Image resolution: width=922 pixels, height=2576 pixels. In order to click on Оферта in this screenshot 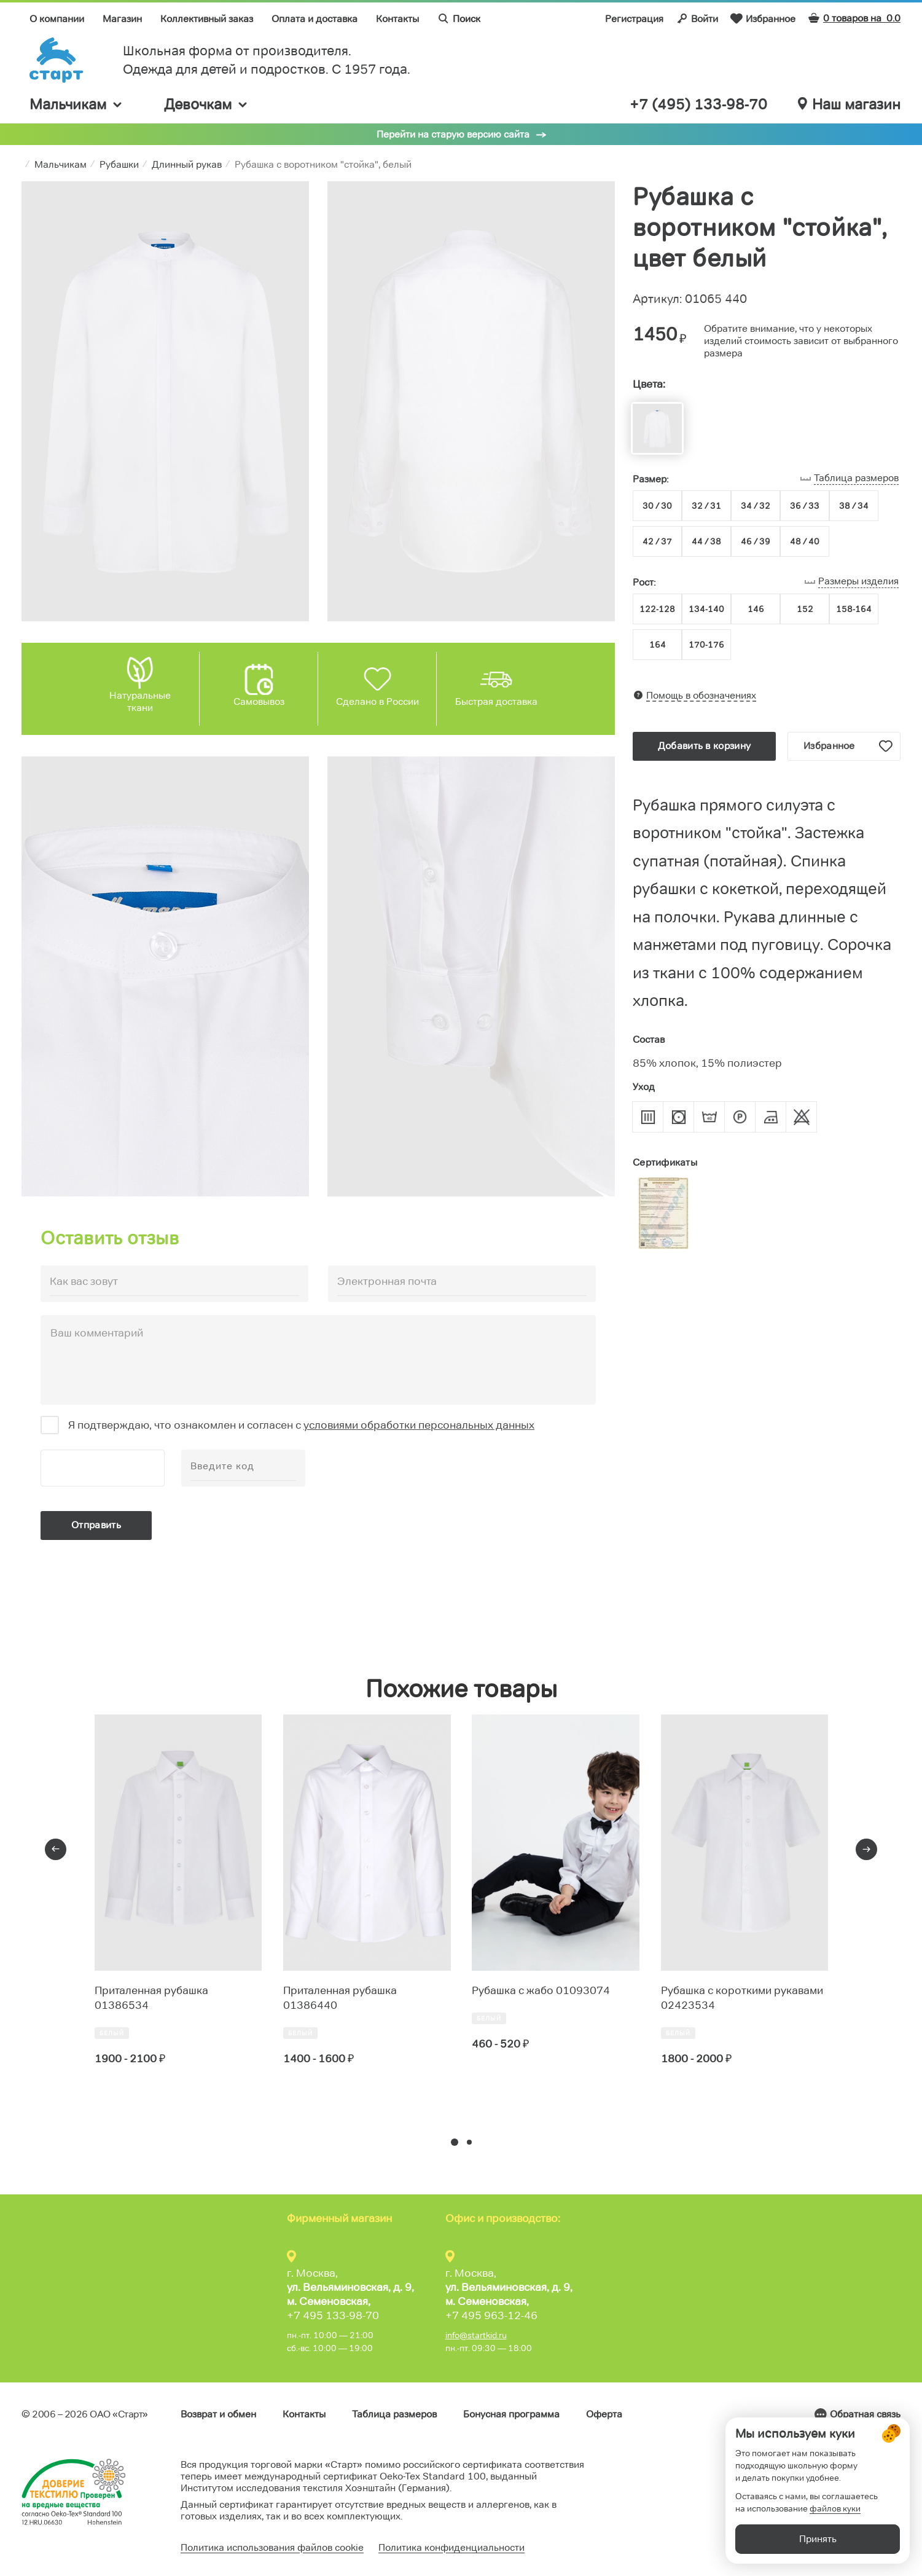, I will do `click(604, 2414)`.